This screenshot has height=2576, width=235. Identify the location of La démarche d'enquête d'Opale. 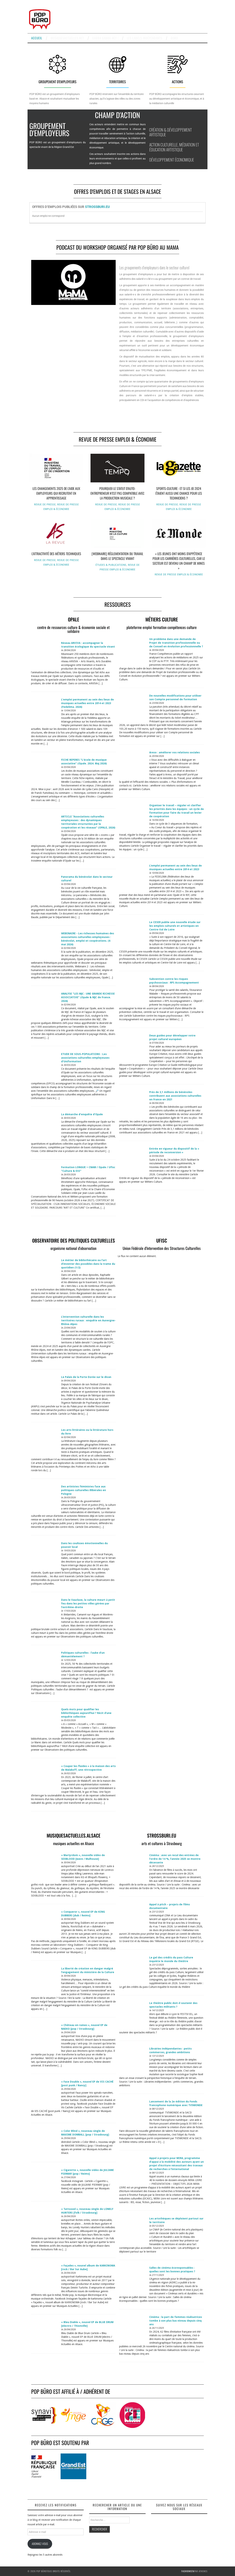
(82, 1114).